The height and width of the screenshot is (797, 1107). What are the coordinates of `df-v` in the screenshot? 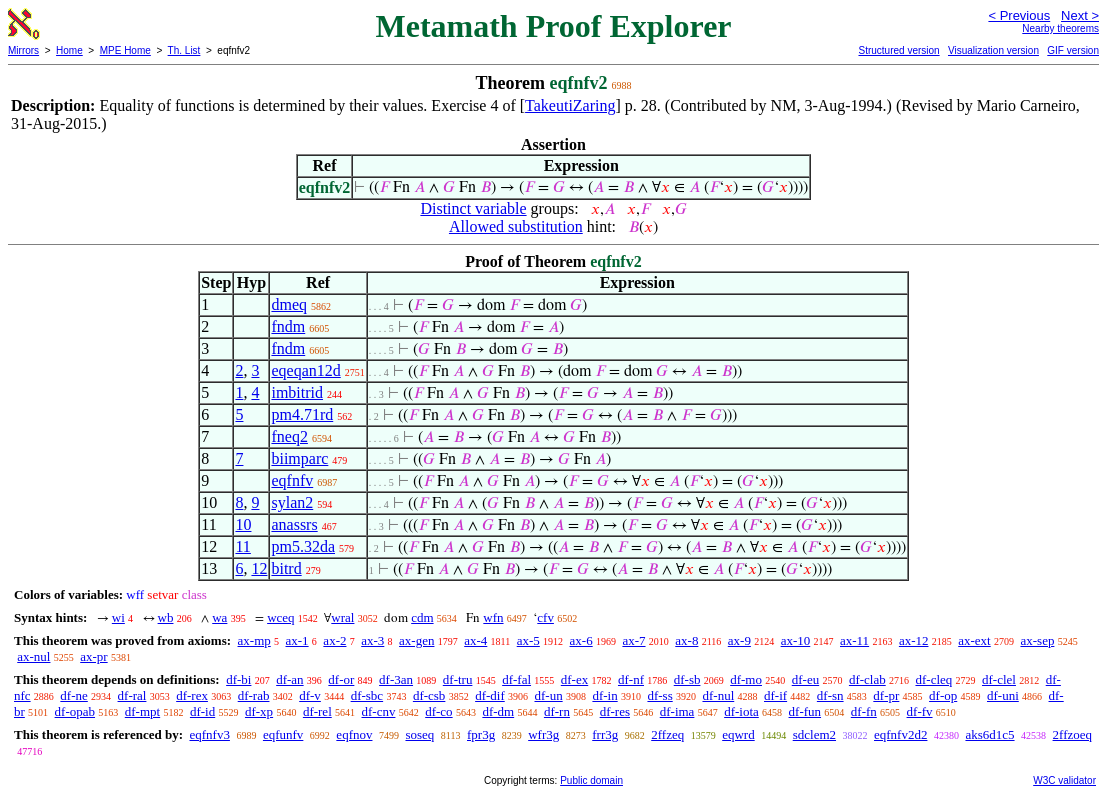 It's located at (310, 695).